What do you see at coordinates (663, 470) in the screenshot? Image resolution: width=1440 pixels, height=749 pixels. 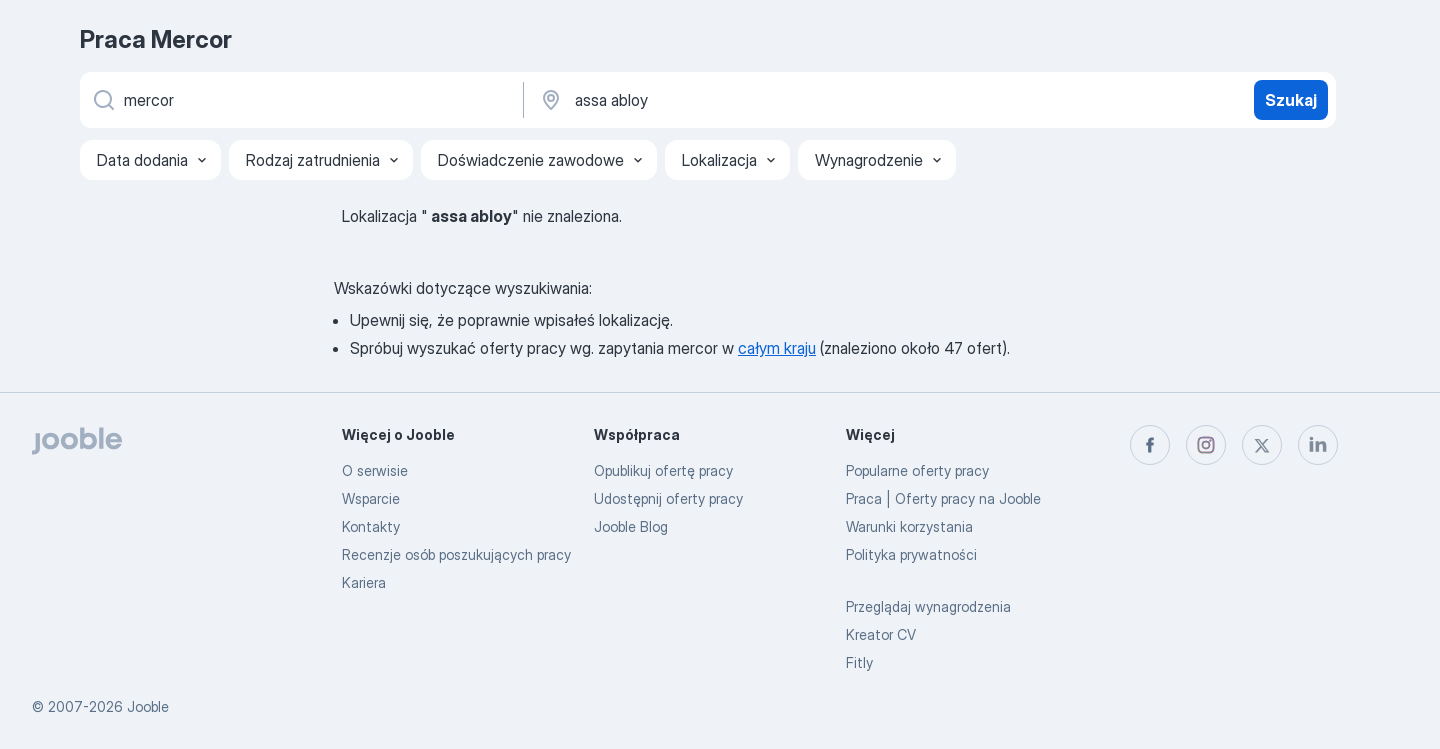 I see `Opublikuj ofertę pracy` at bounding box center [663, 470].